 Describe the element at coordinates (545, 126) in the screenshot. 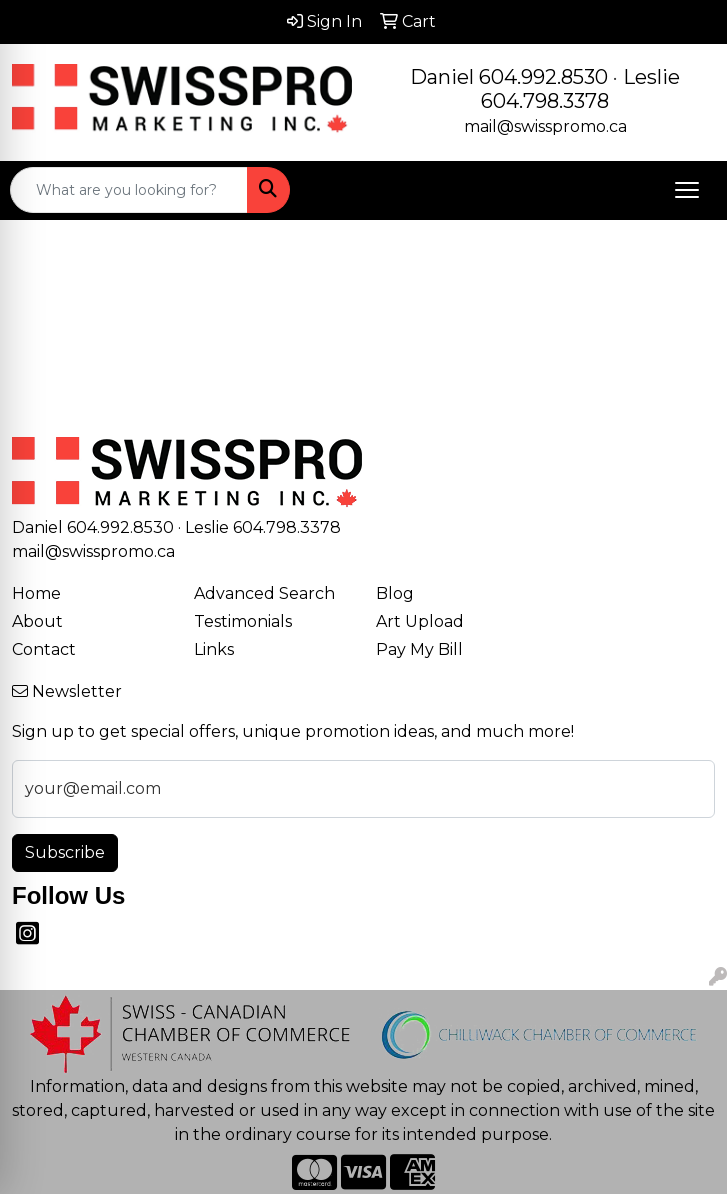

I see `mail@swisspromo.ca` at that location.